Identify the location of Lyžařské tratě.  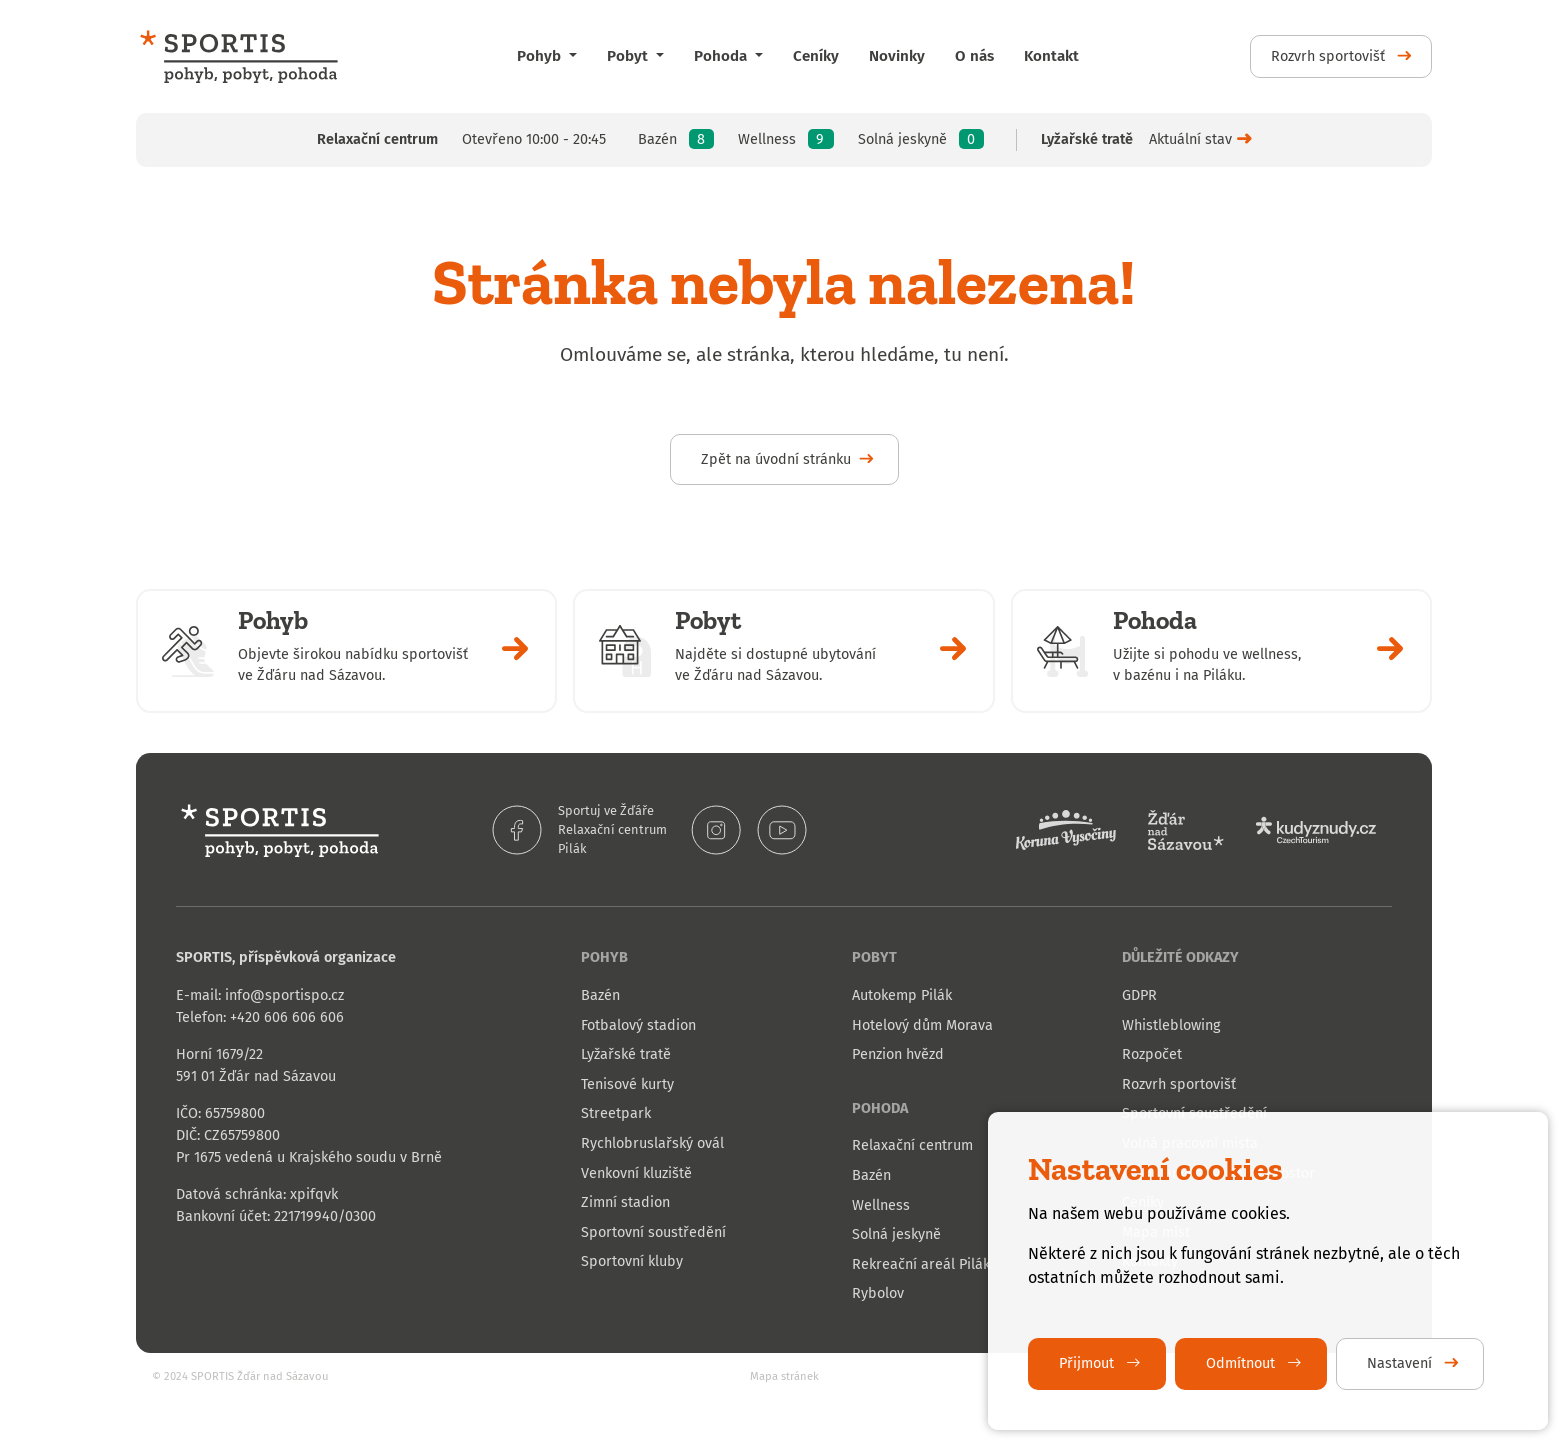
(626, 1054).